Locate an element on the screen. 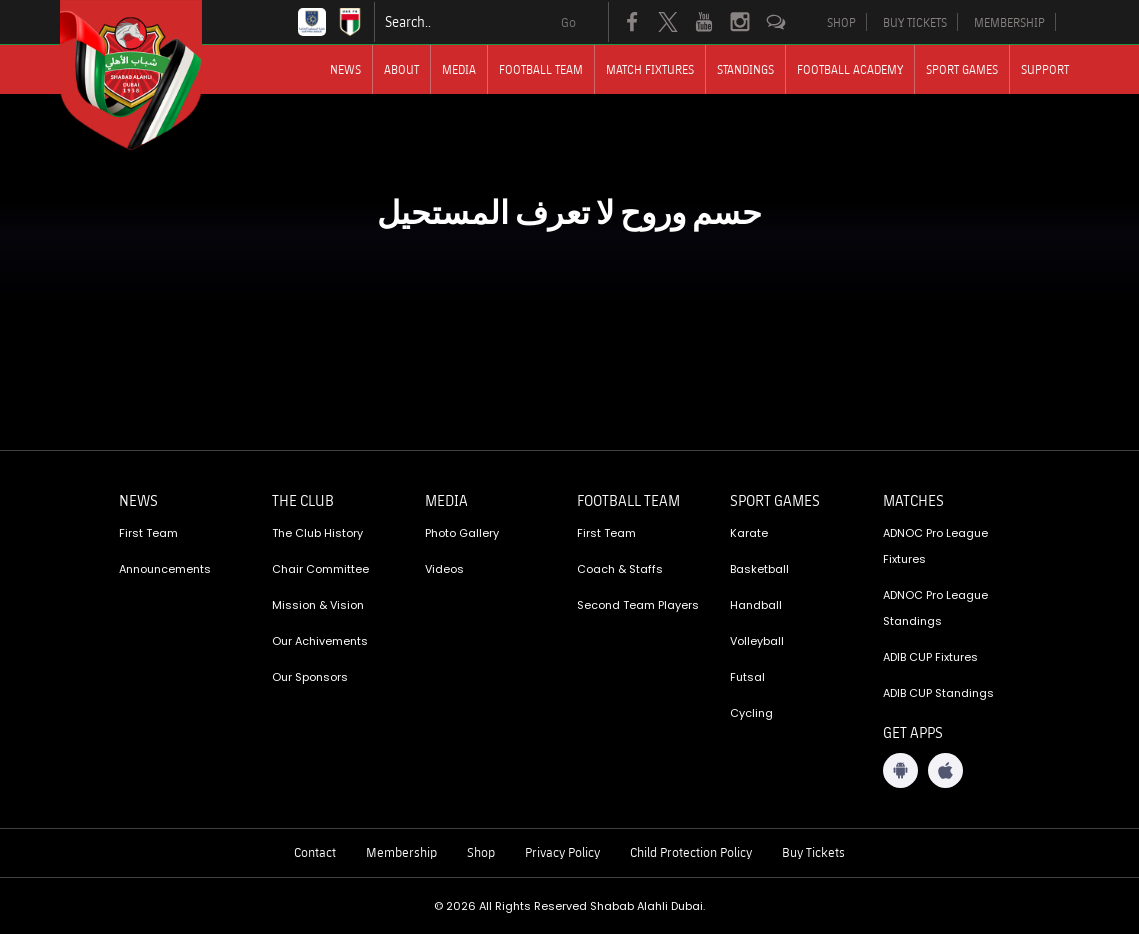 The image size is (1139, 934). ADNOC Pro League Fixtures is located at coordinates (935, 546).